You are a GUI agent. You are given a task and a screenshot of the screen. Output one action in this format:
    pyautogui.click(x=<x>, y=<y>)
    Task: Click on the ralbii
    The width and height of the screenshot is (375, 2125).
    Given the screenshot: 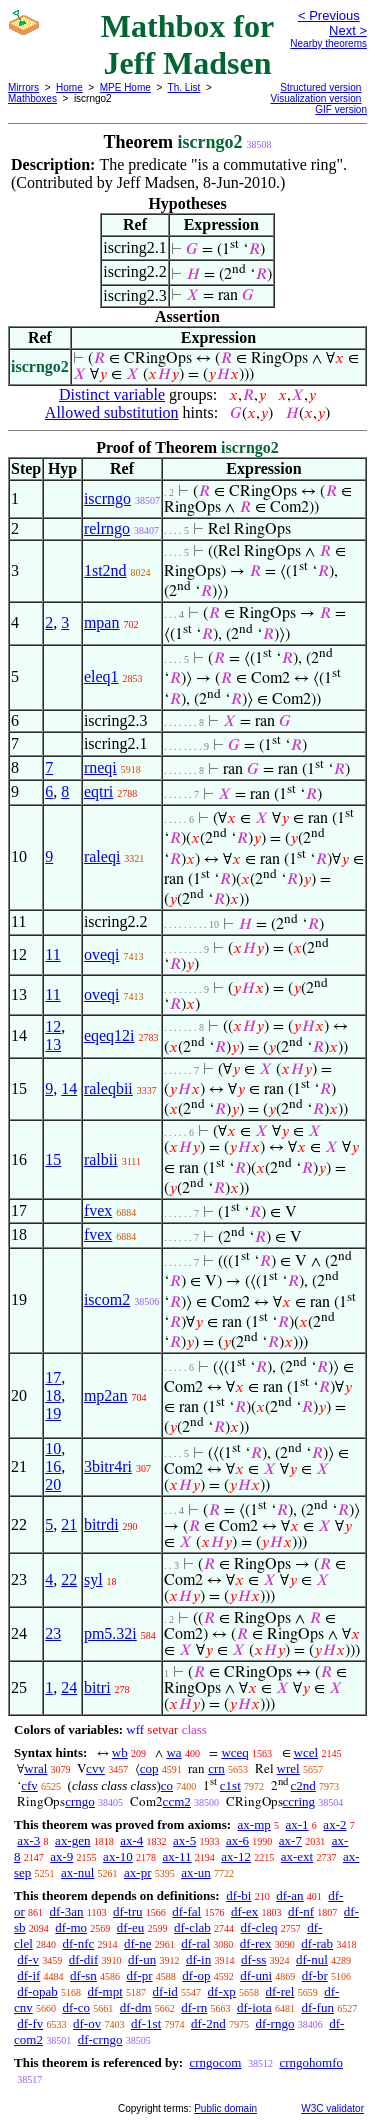 What is the action you would take?
    pyautogui.click(x=101, y=1159)
    